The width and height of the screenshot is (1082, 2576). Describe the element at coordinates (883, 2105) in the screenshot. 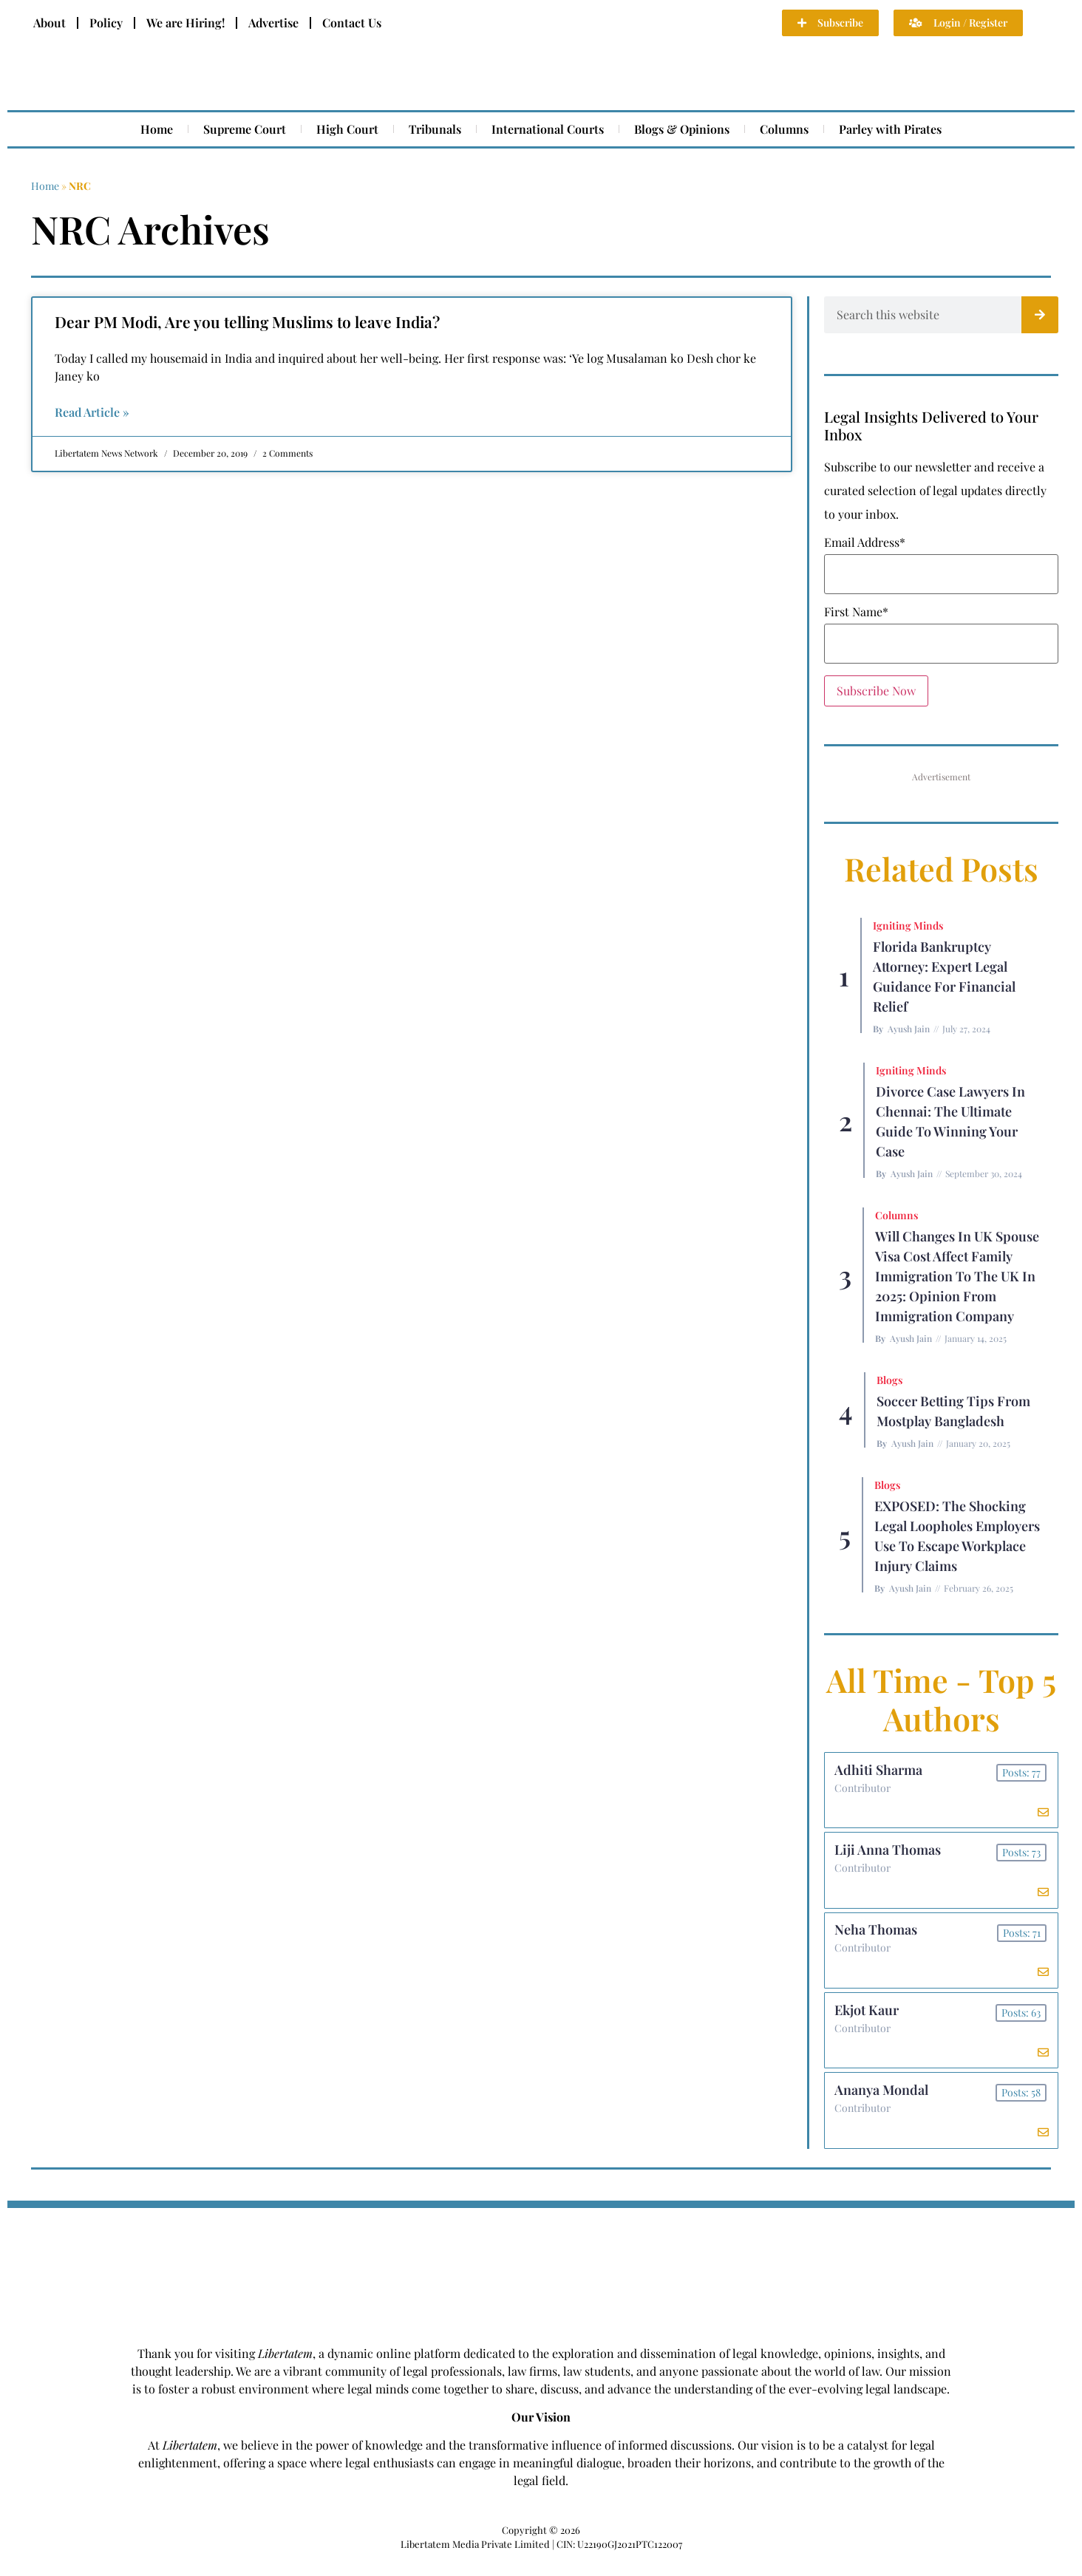

I see `Ananya Mondal` at that location.